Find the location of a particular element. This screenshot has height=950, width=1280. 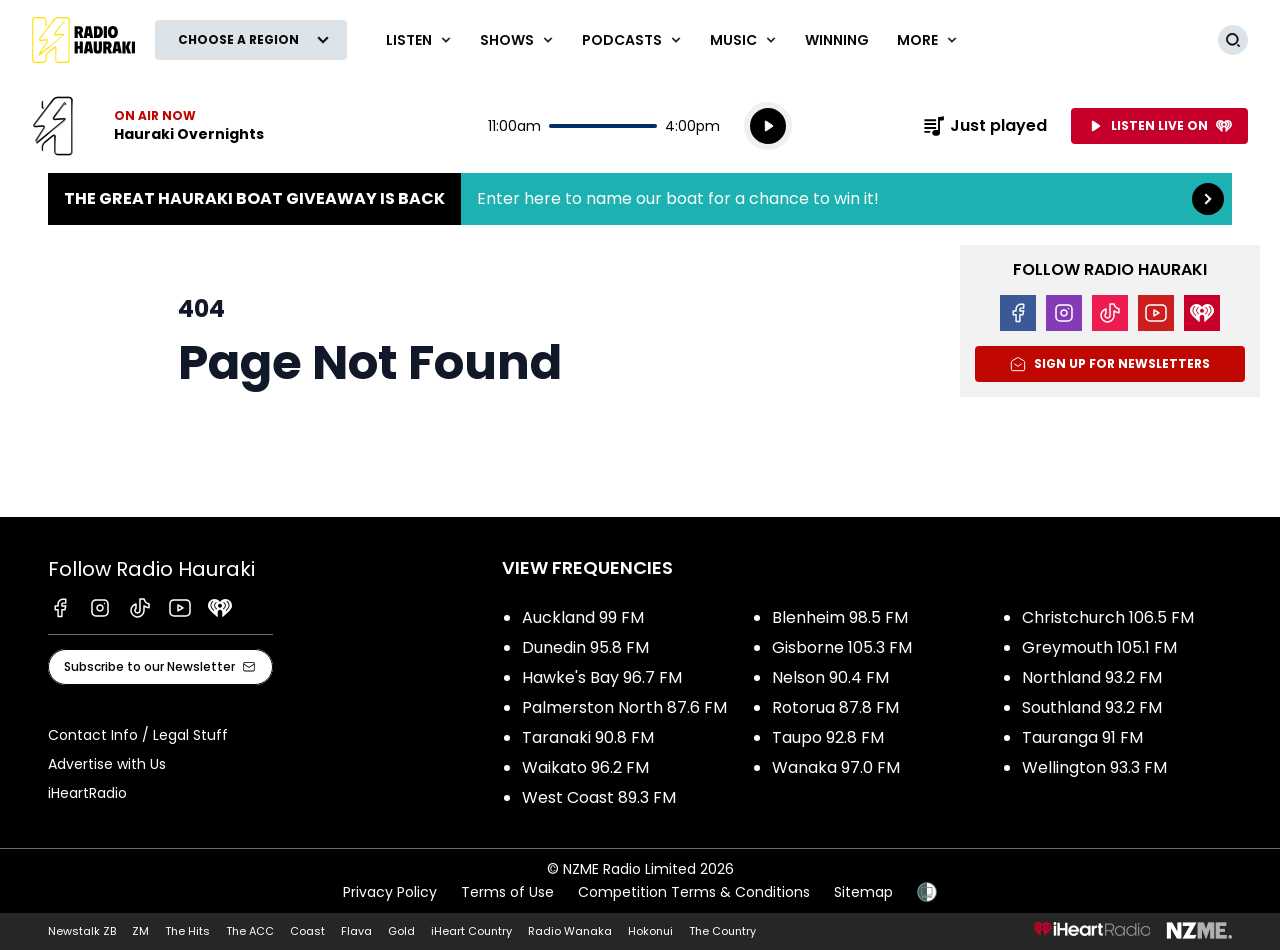

Competition Terms & Conditions is located at coordinates (694, 892).